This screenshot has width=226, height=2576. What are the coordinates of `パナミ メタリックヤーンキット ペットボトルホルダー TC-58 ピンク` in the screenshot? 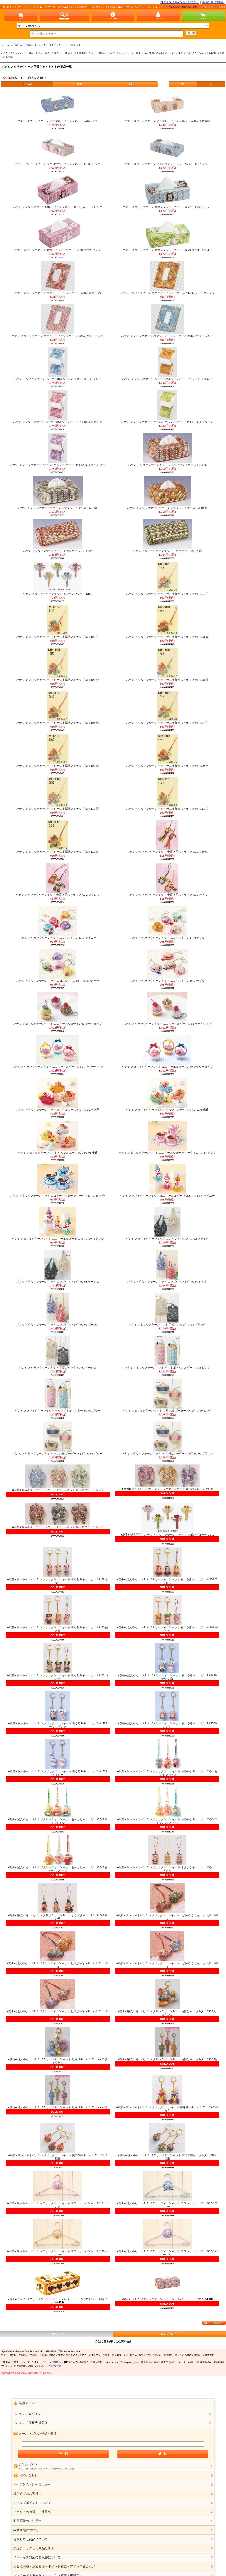 It's located at (167, 1367).